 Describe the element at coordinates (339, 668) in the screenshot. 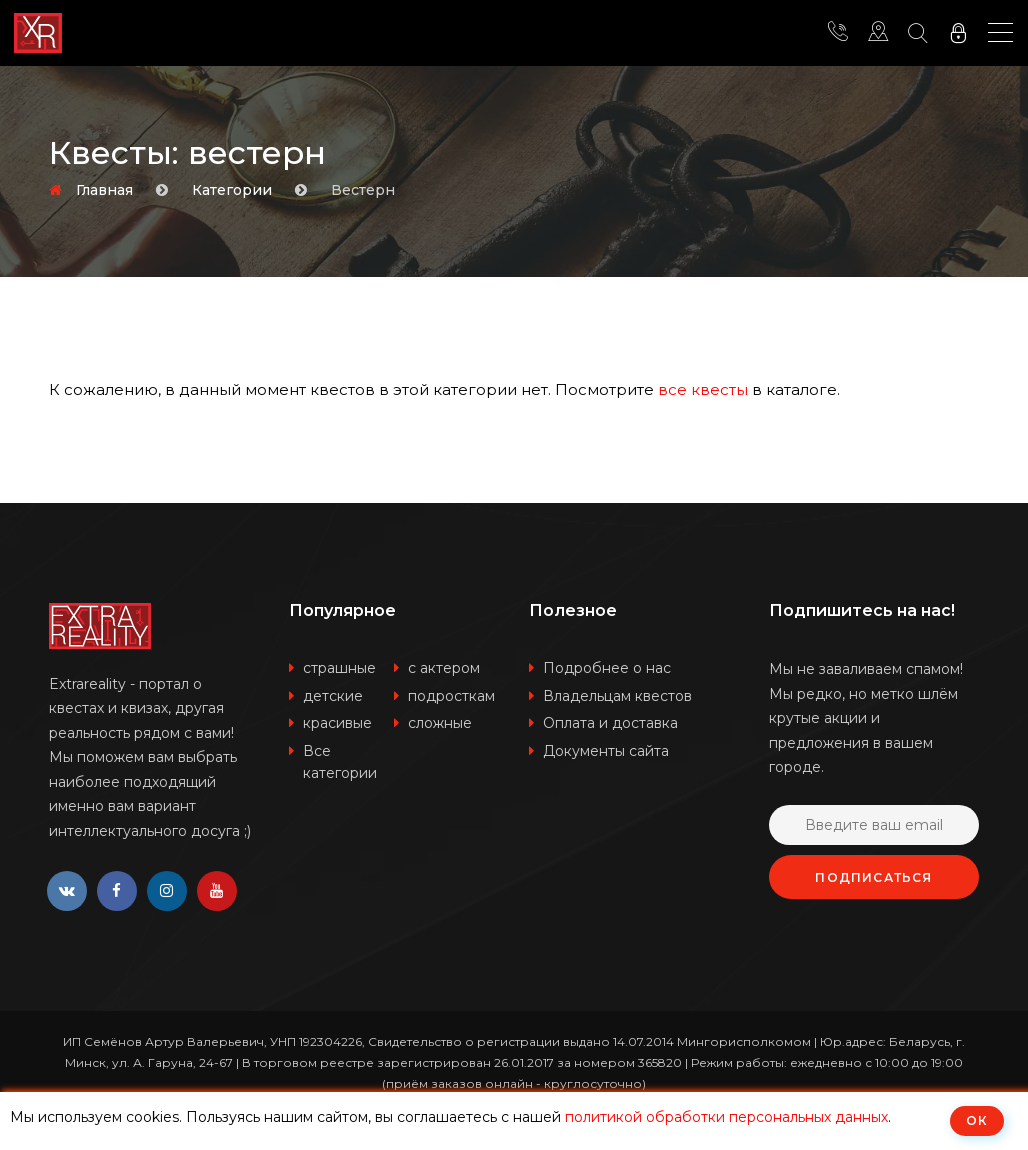

I see `страшные` at that location.